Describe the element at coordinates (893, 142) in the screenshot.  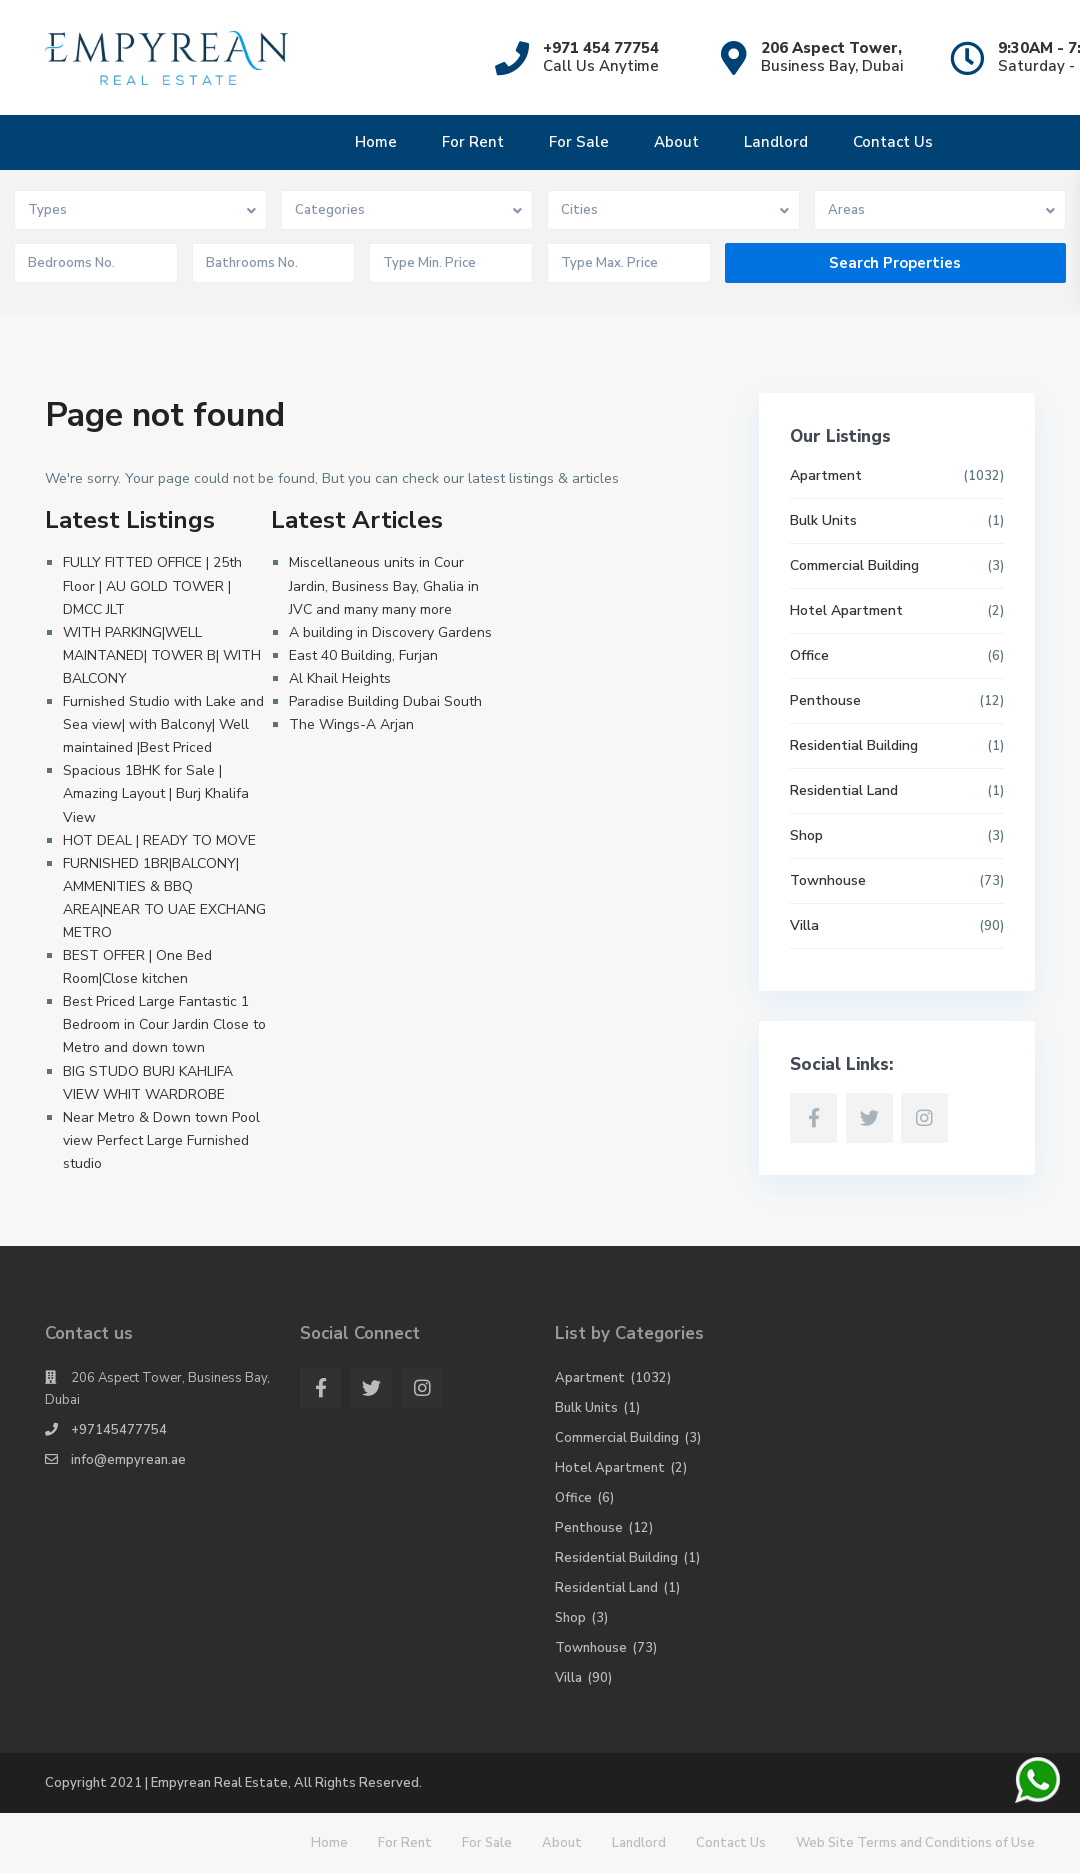
I see `Contact Us` at that location.